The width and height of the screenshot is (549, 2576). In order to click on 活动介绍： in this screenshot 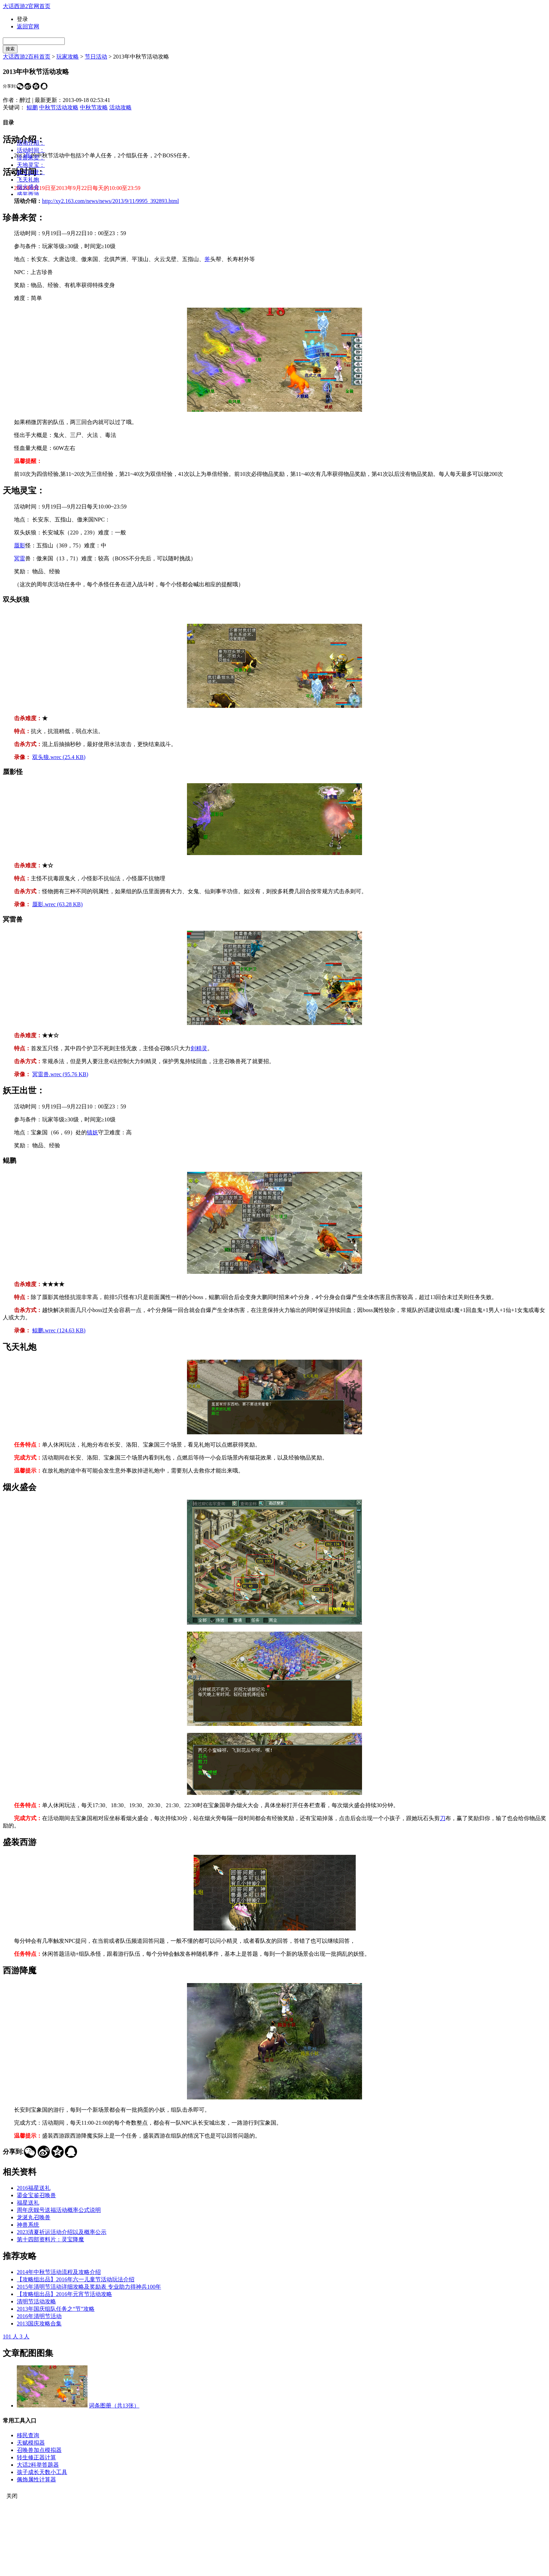, I will do `click(31, 143)`.